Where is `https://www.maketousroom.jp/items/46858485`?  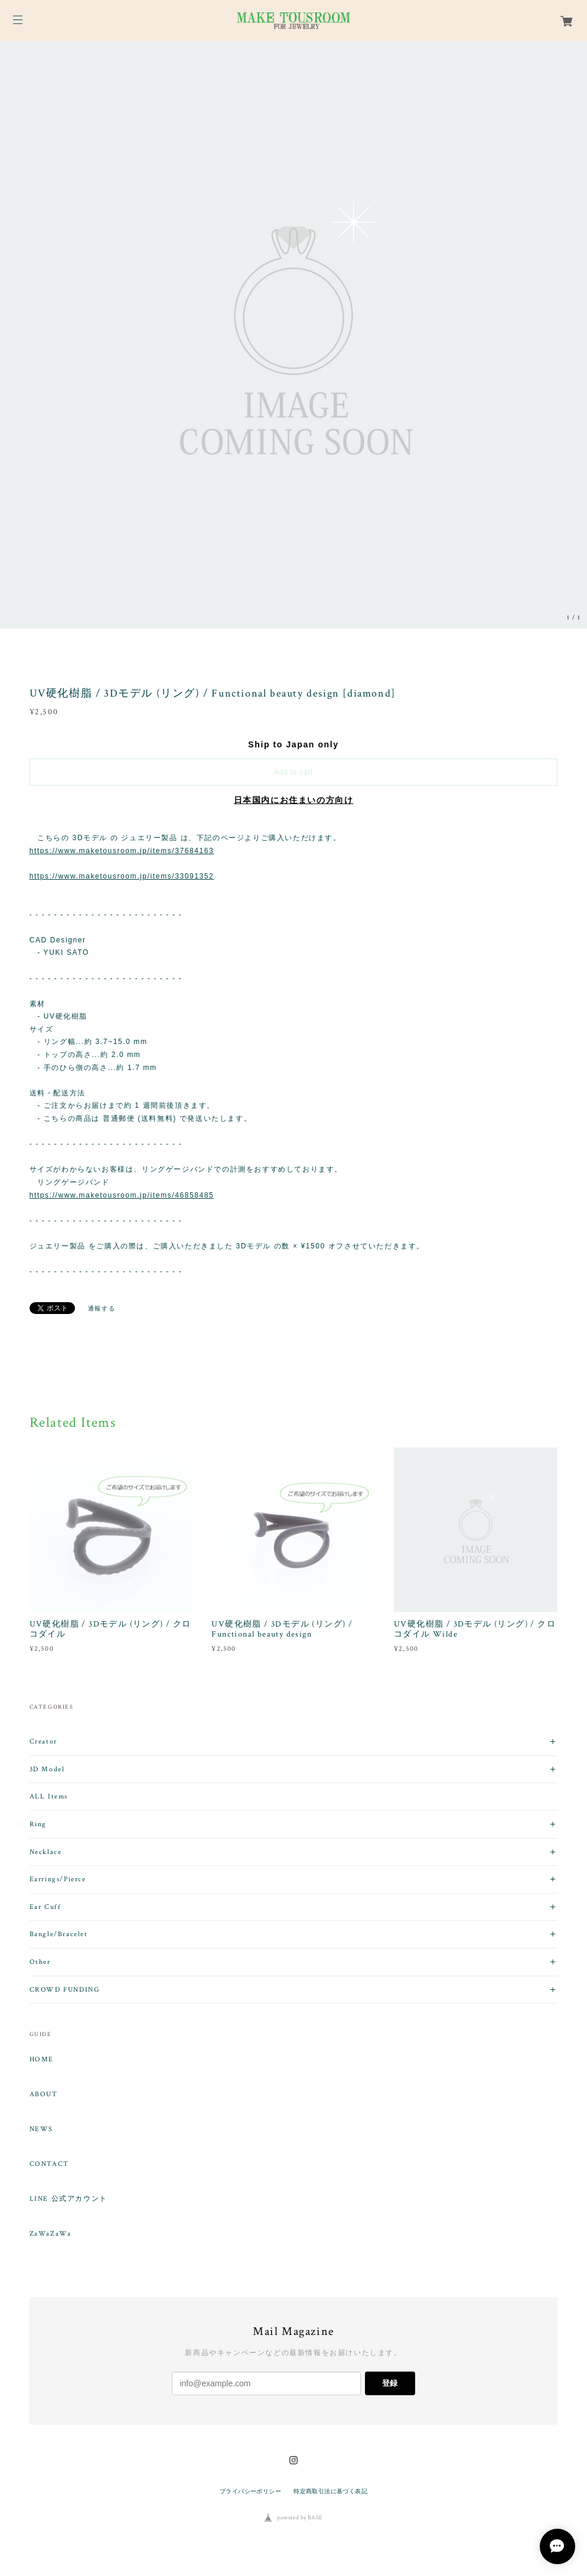
https://www.maketousroom.jp/items/46858485 is located at coordinates (122, 1195).